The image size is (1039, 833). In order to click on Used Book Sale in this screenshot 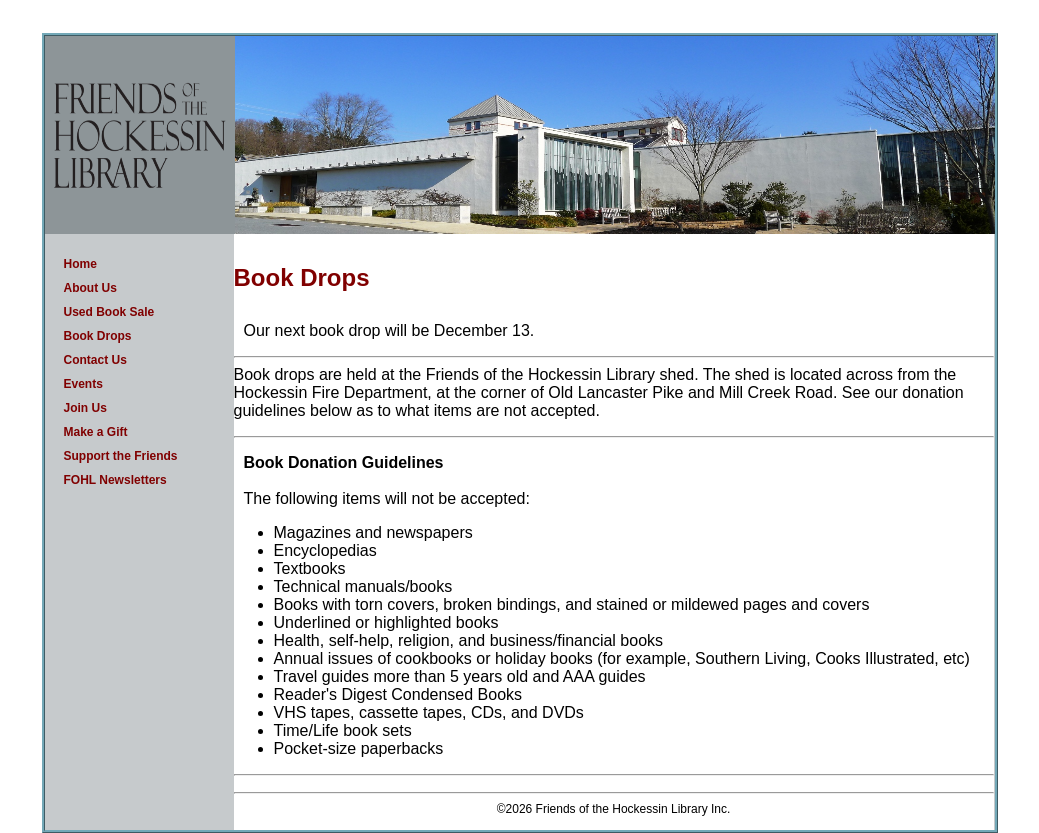, I will do `click(109, 312)`.